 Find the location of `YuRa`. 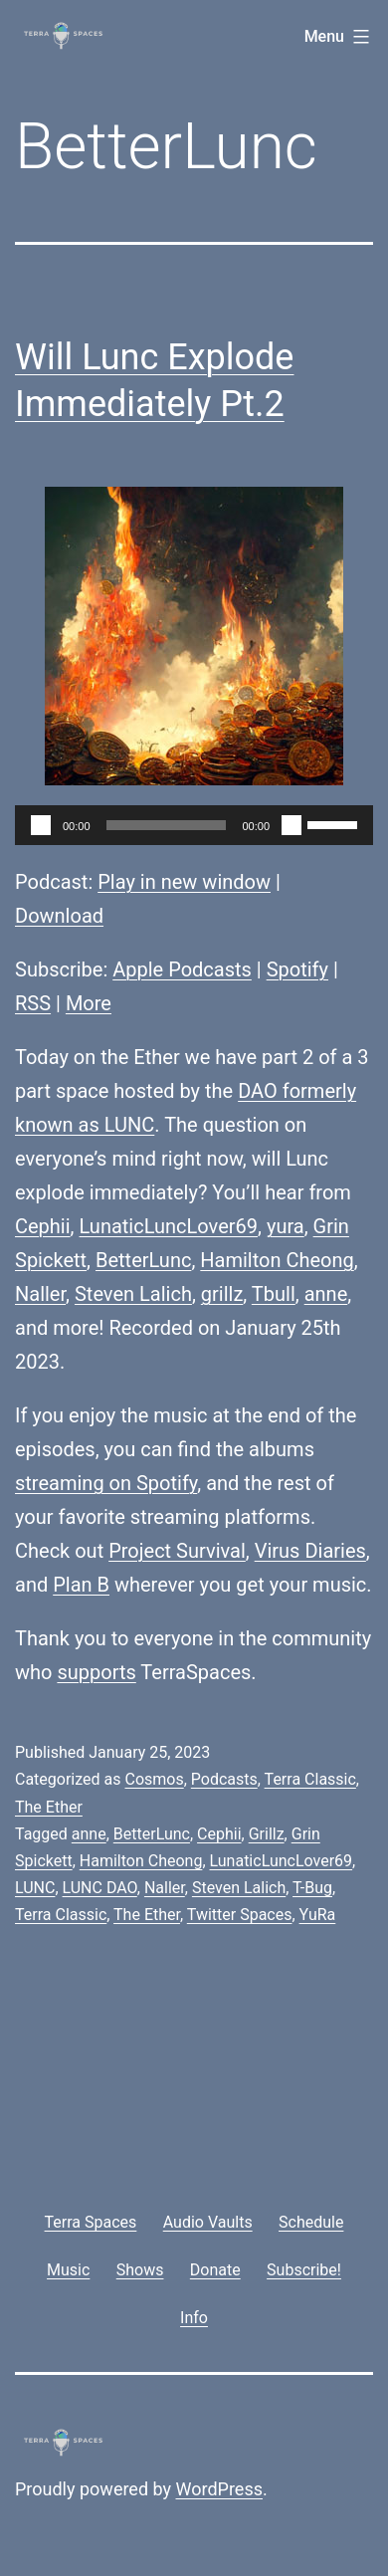

YuRa is located at coordinates (317, 1914).